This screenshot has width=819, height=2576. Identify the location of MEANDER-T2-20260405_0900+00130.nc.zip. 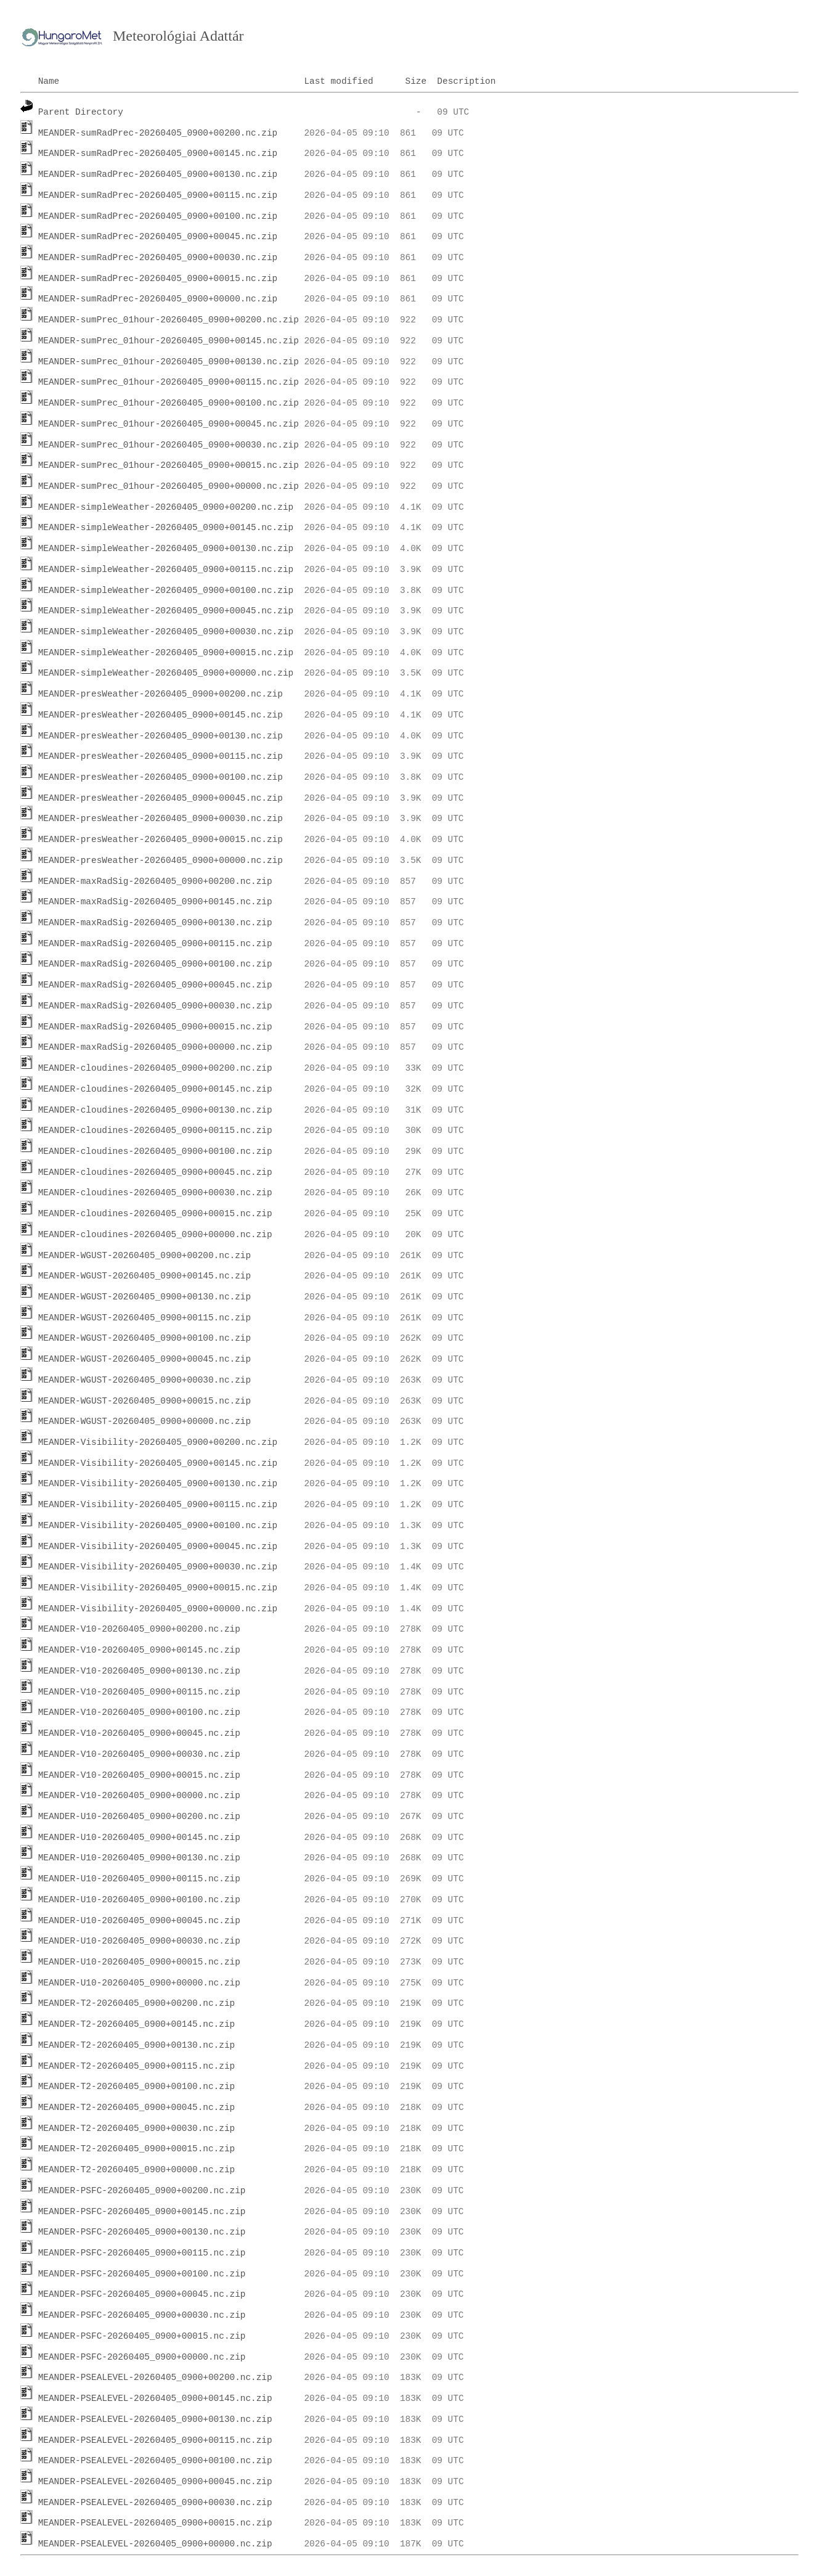
(136, 2045).